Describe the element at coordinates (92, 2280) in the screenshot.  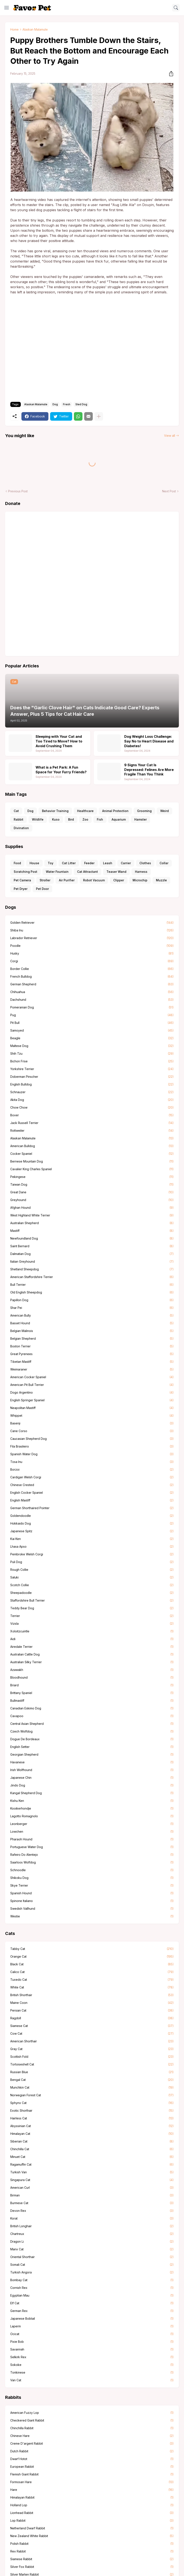
I see `bombay cat` at that location.